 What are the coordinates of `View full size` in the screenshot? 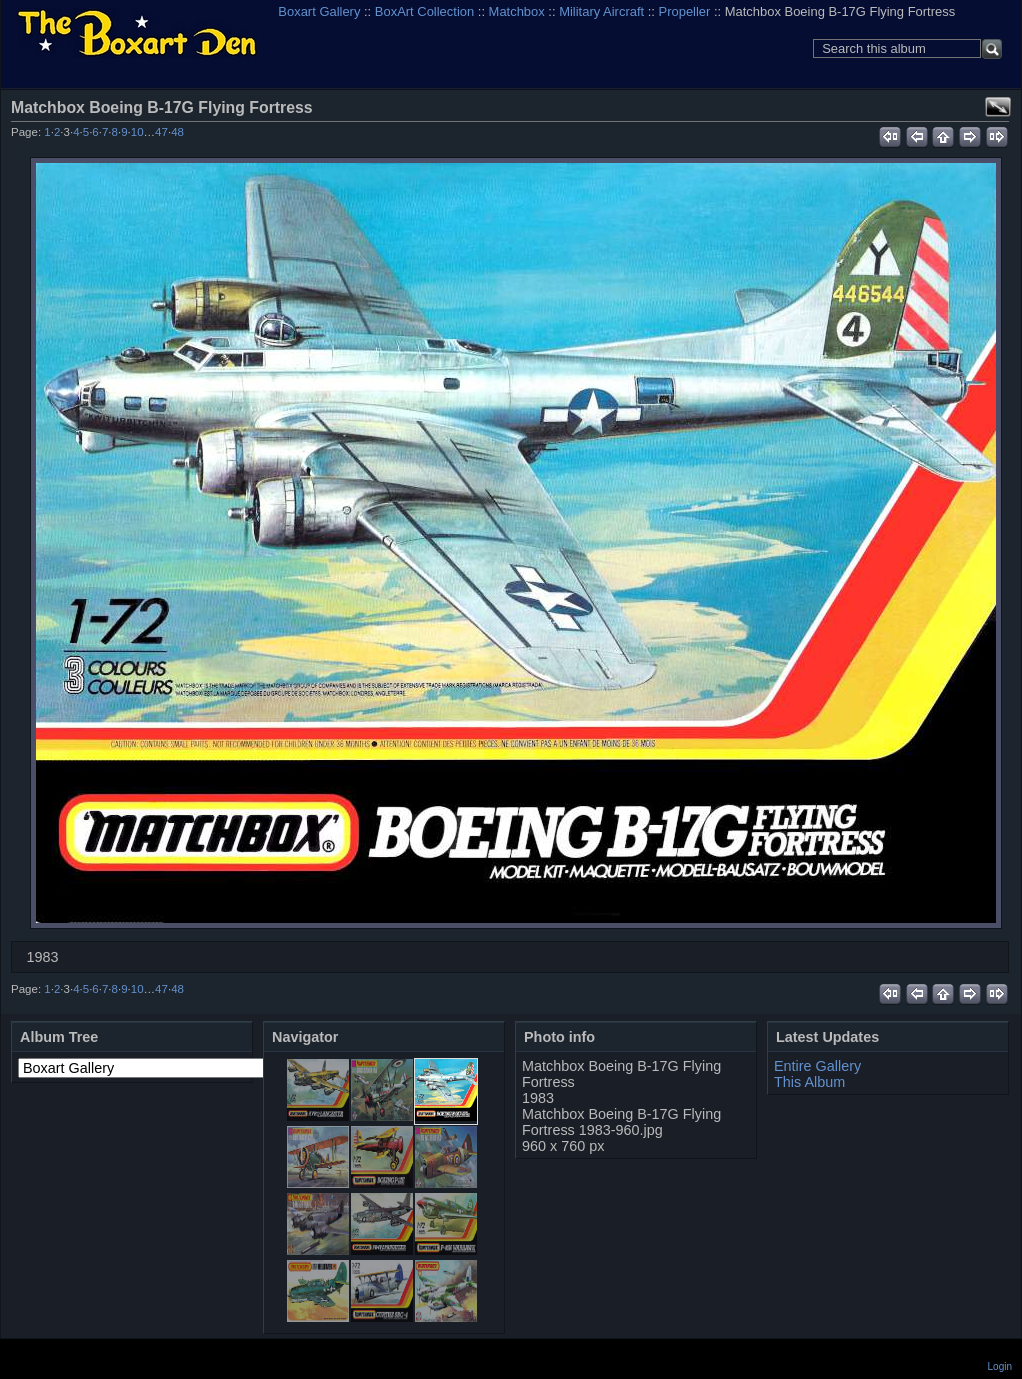 It's located at (998, 107).